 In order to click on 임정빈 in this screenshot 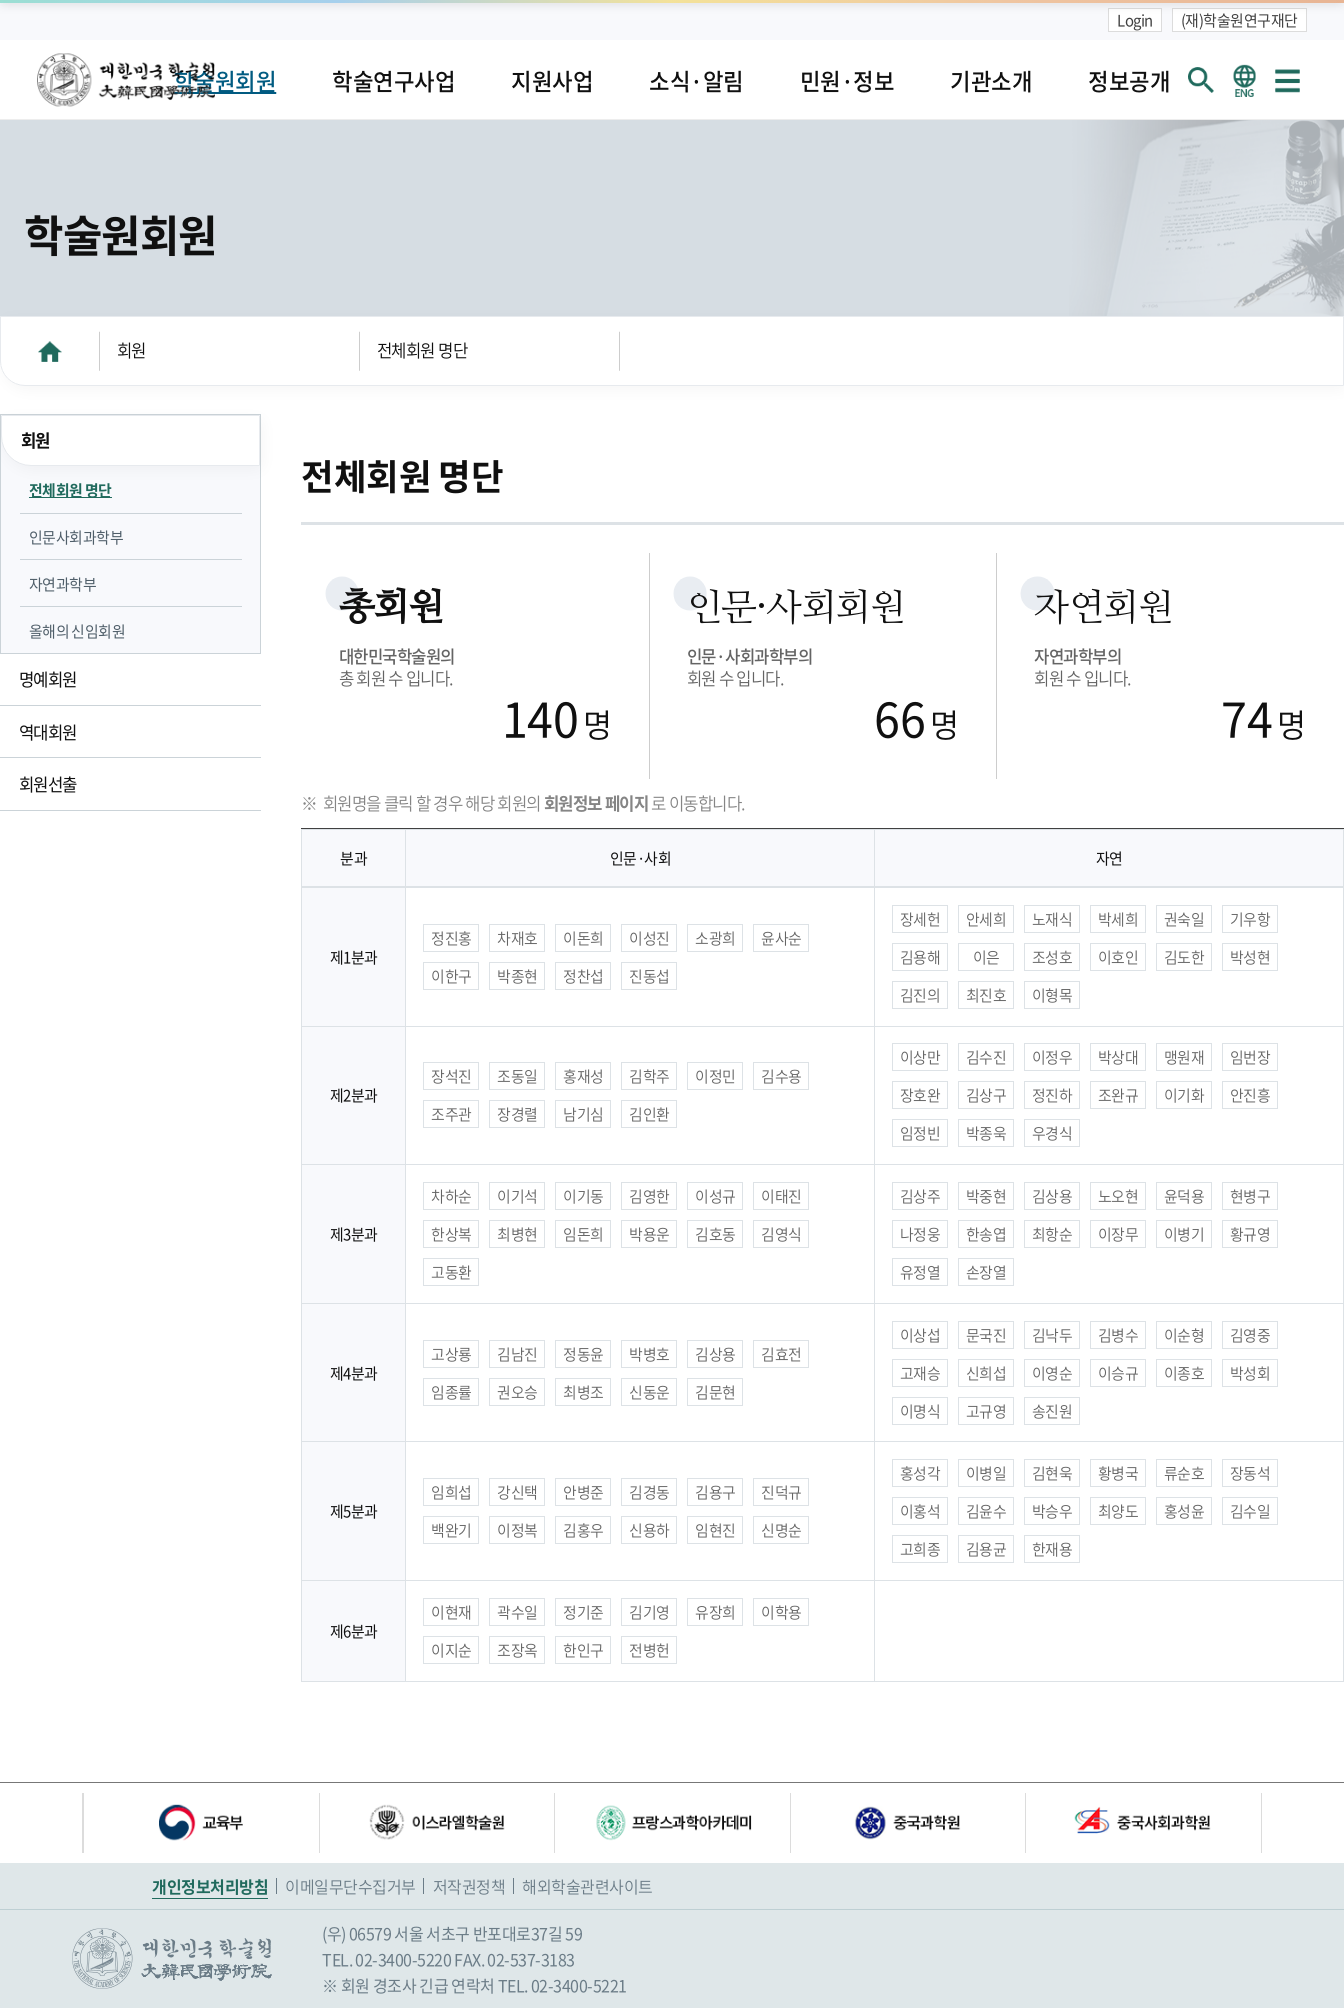, I will do `click(920, 1133)`.